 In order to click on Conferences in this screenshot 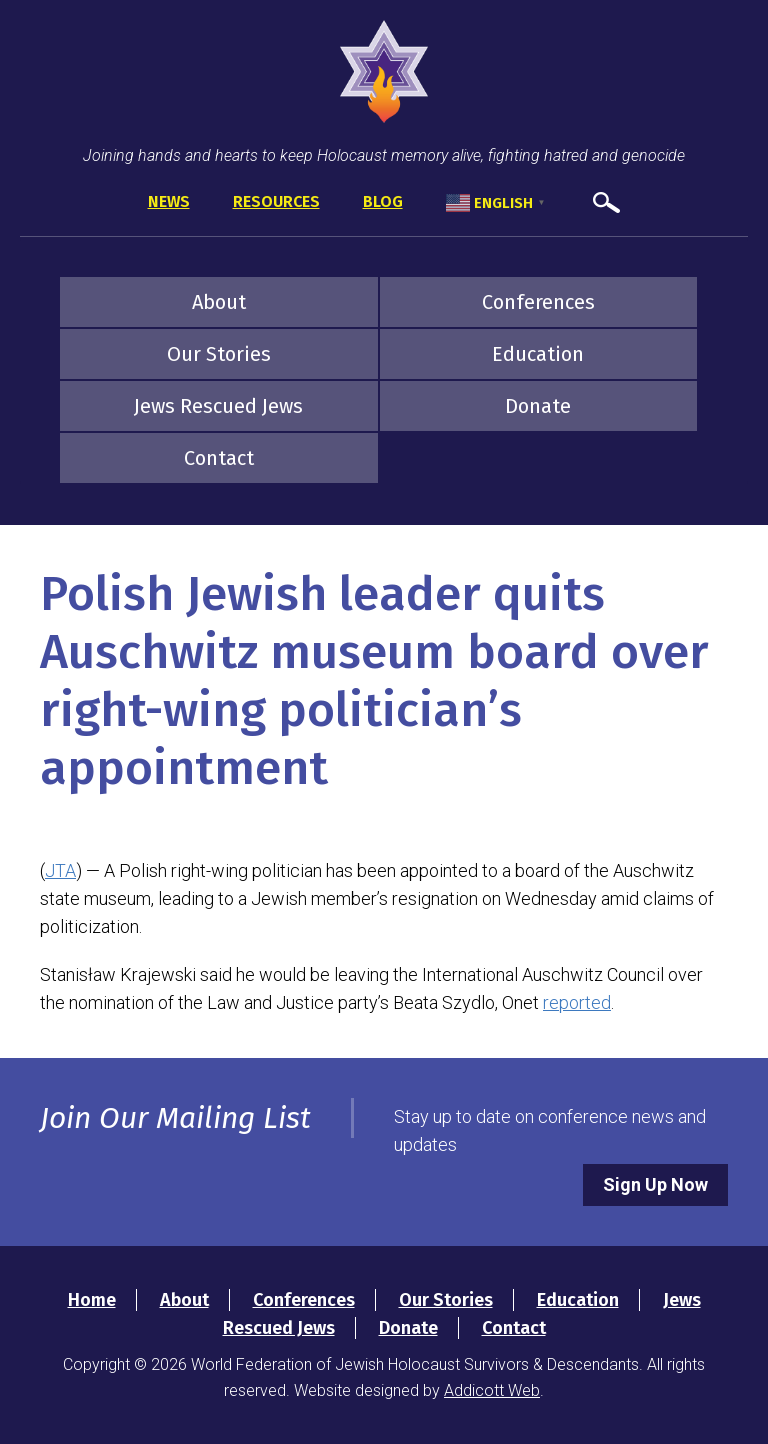, I will do `click(538, 302)`.